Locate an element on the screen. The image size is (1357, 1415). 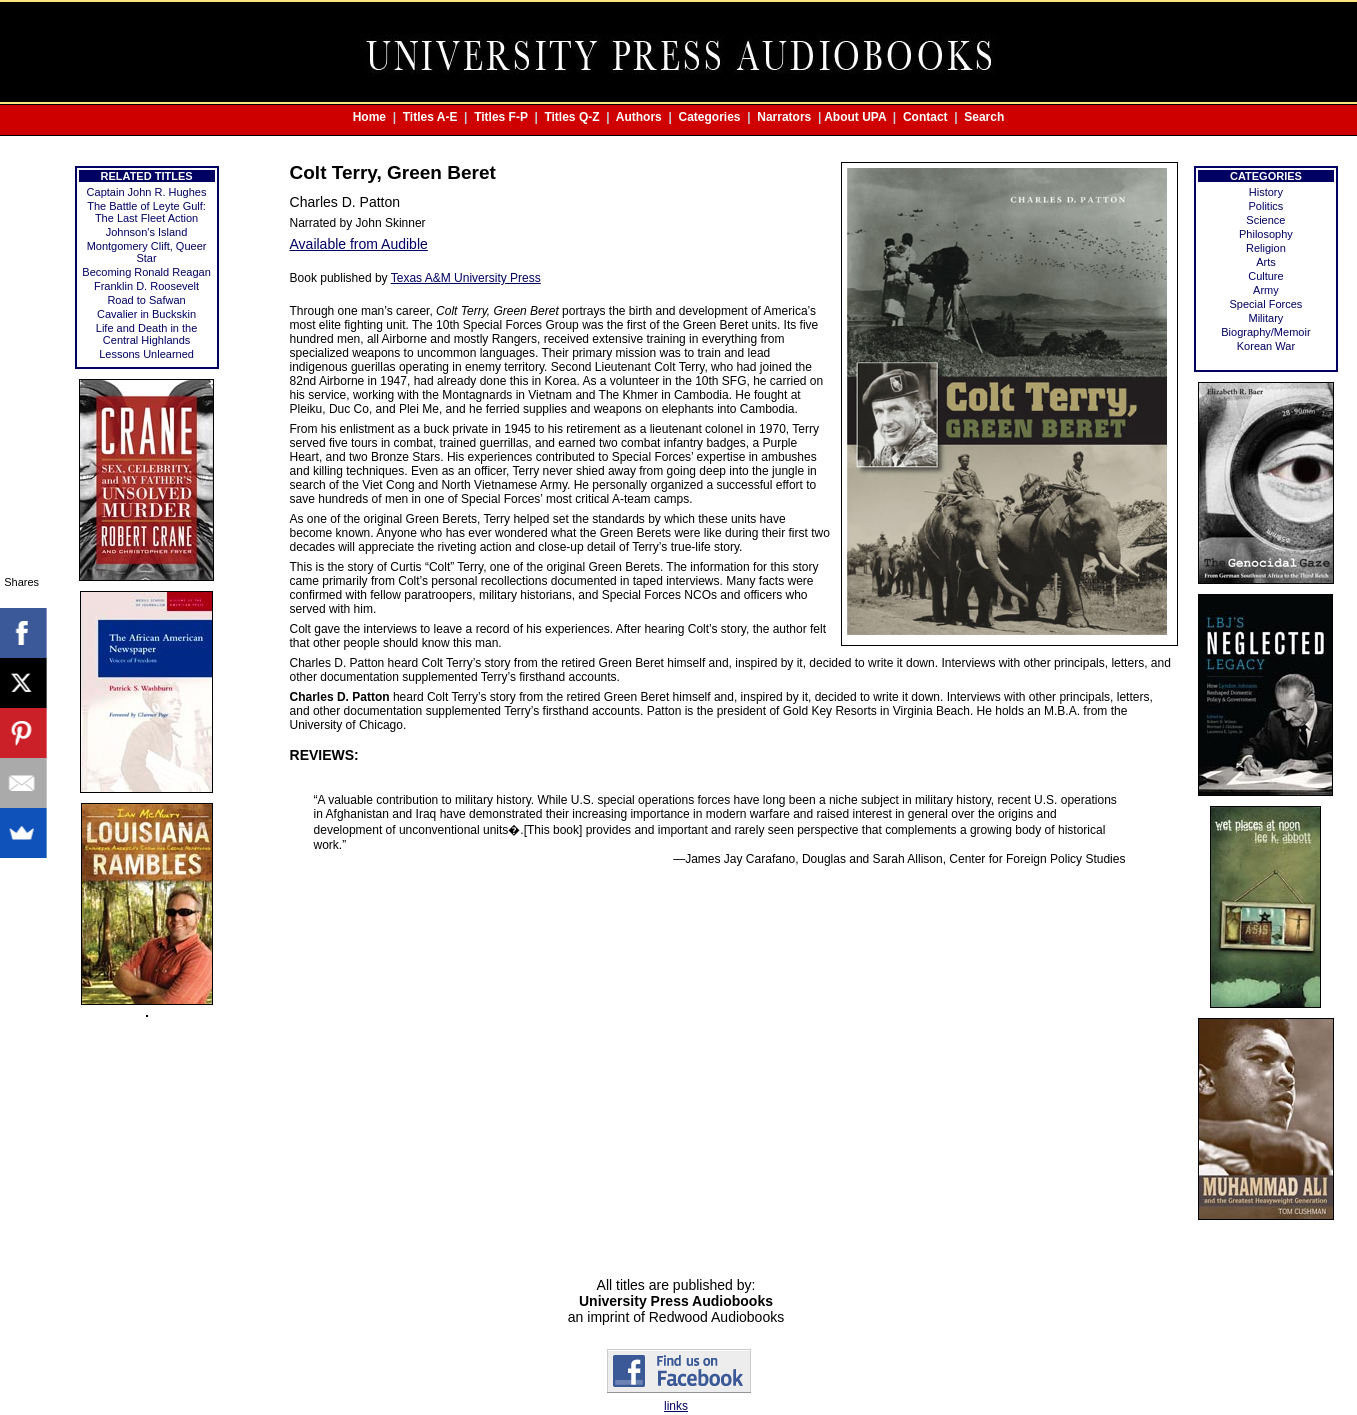
Life and Death in the Central Highlands is located at coordinates (147, 334).